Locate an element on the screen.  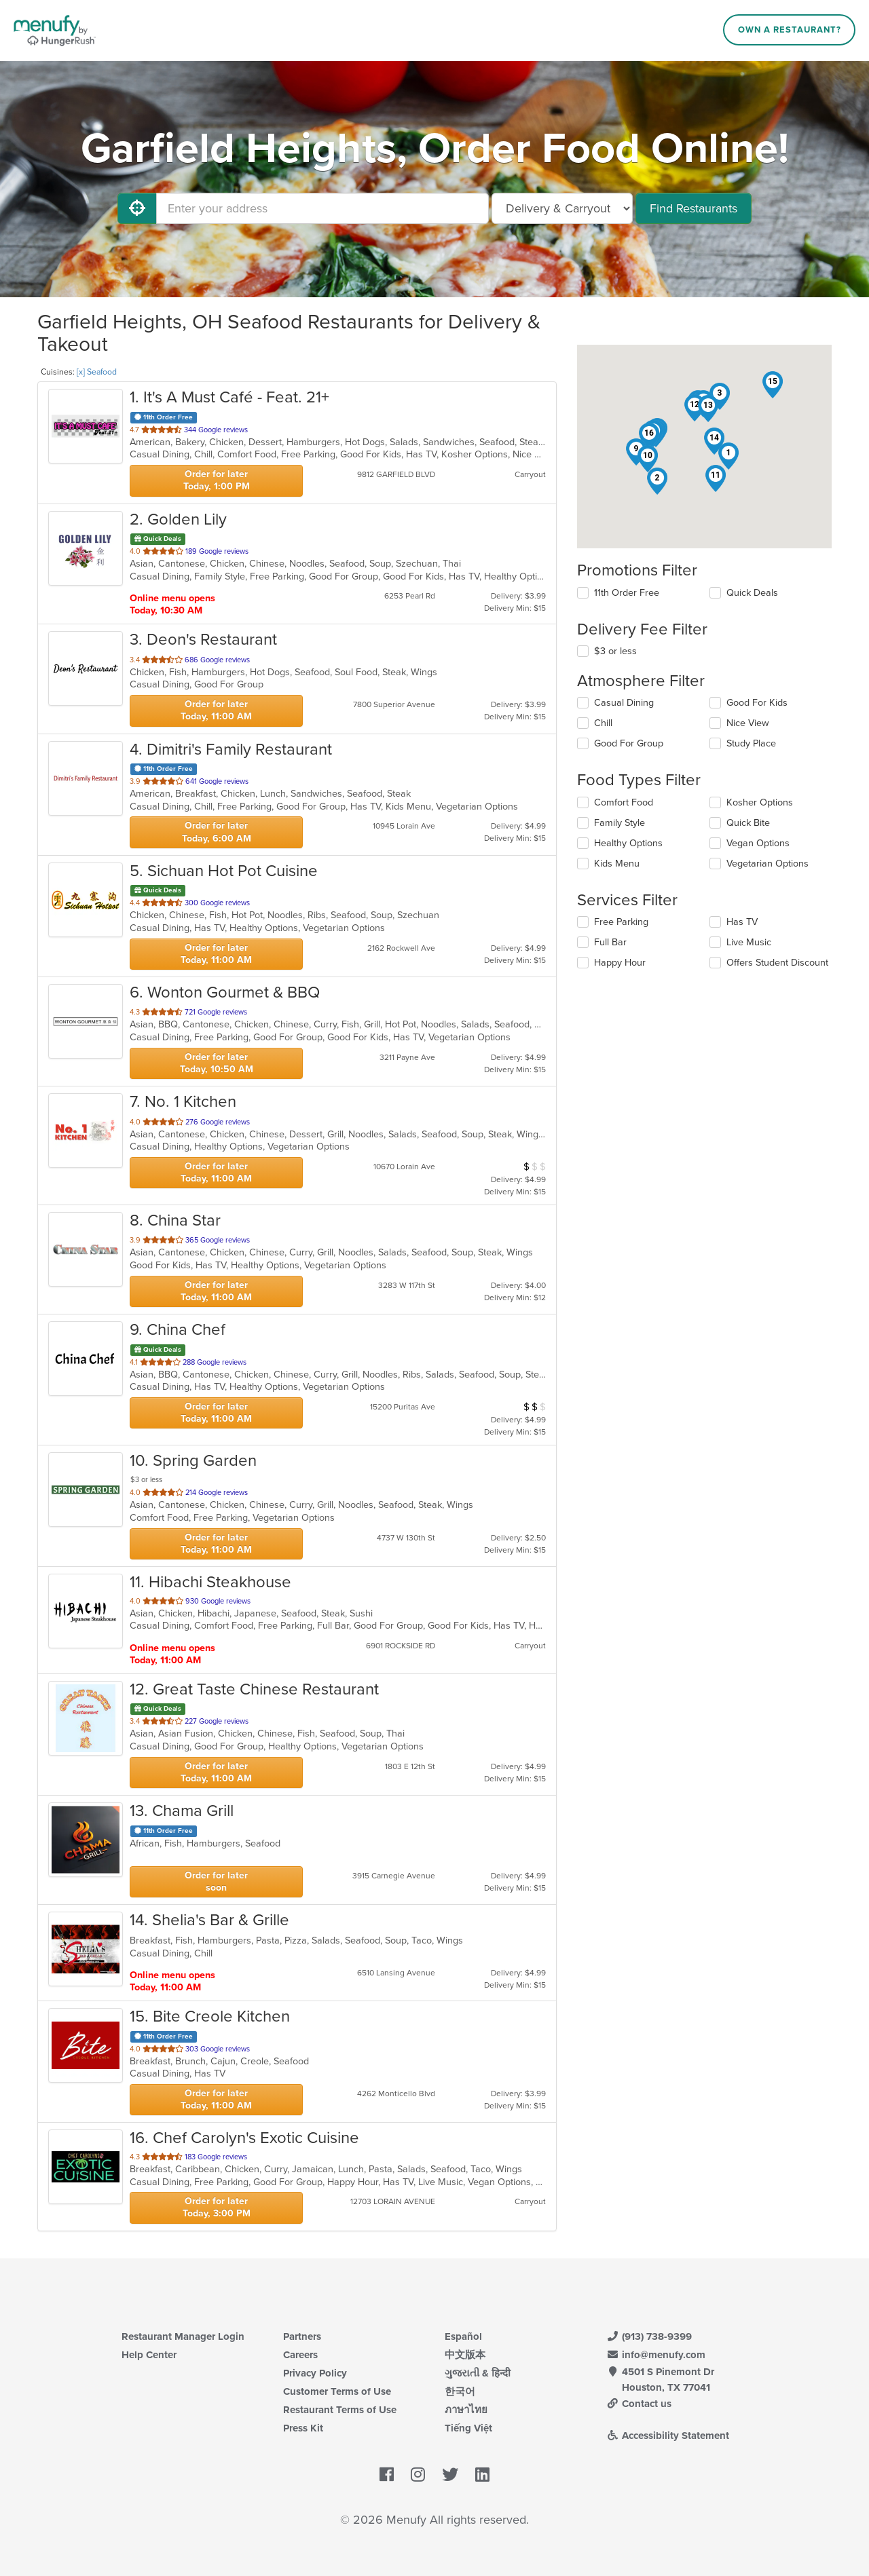
Casual Dining is located at coordinates (624, 702).